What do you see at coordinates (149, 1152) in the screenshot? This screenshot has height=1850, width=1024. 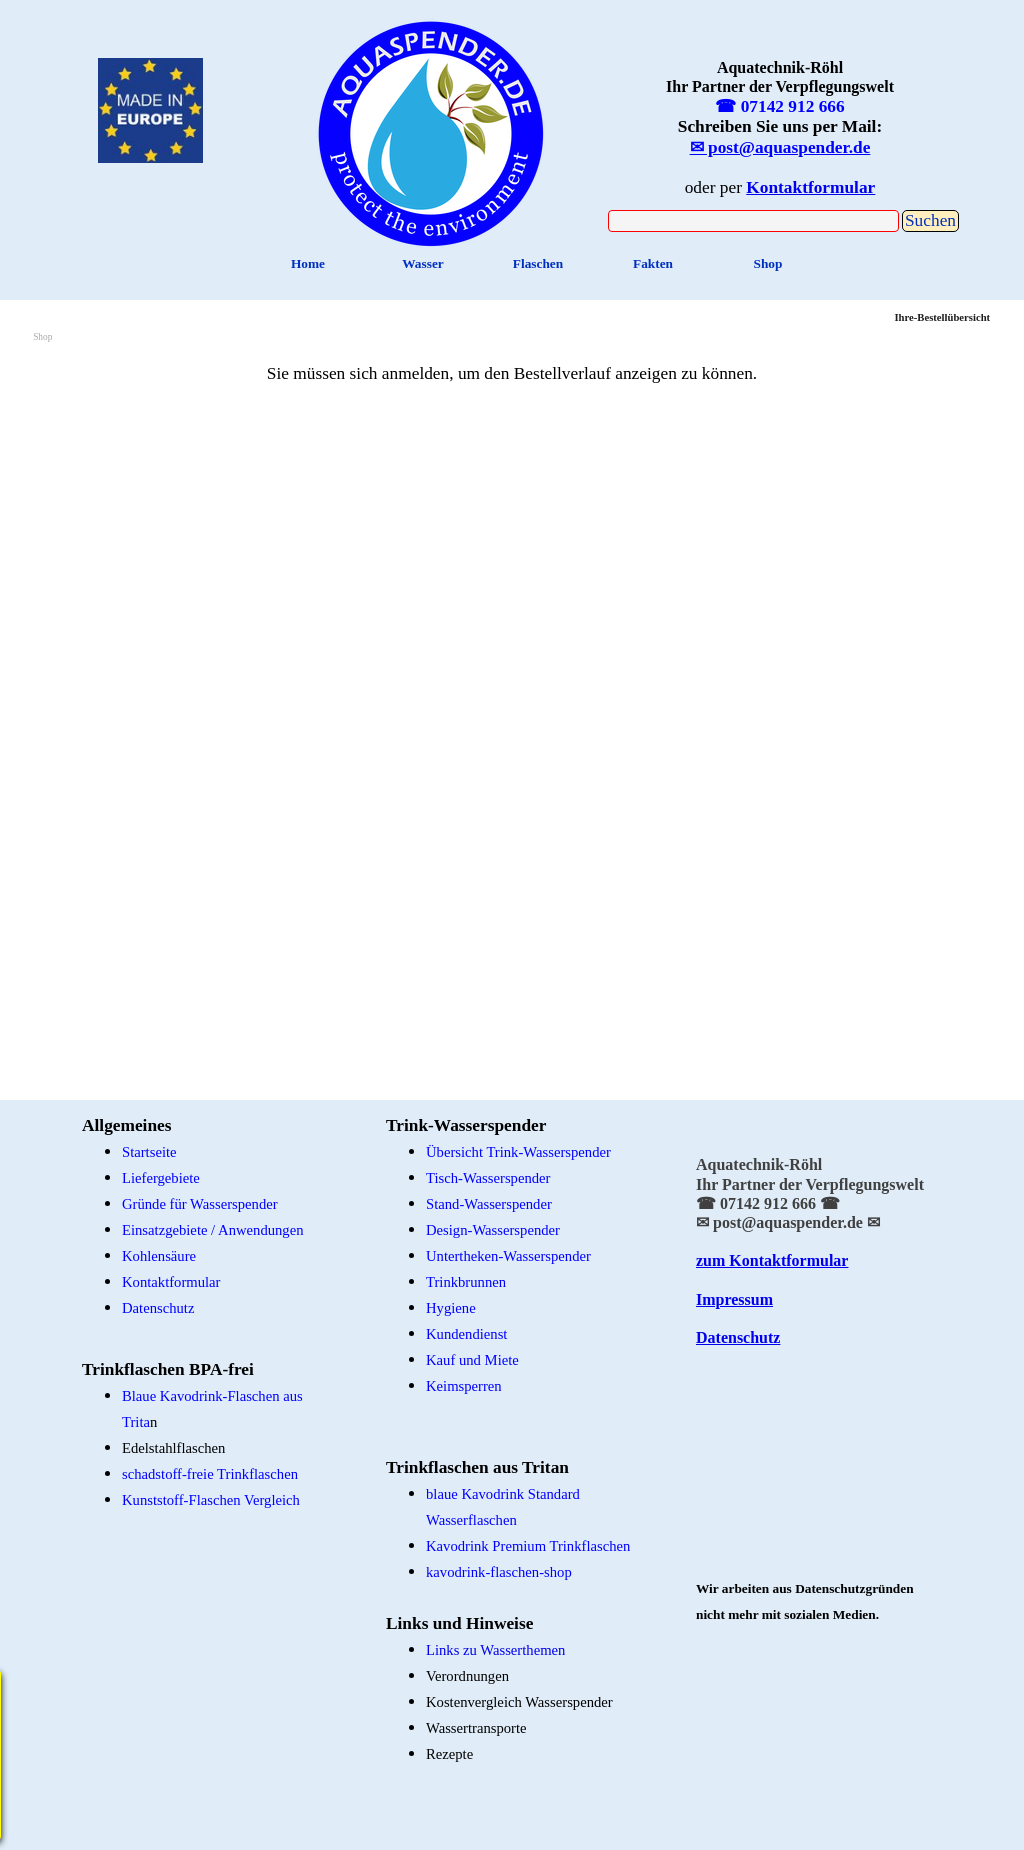 I see `Startseite` at bounding box center [149, 1152].